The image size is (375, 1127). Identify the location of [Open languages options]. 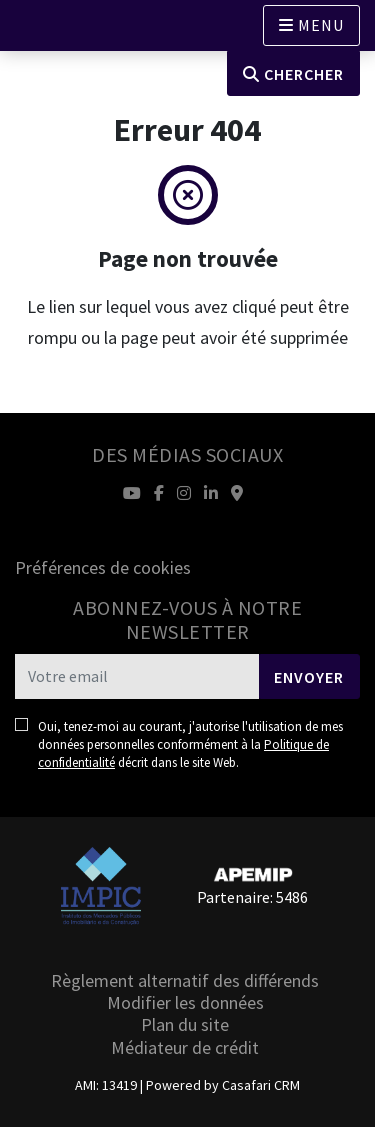
(311, 25).